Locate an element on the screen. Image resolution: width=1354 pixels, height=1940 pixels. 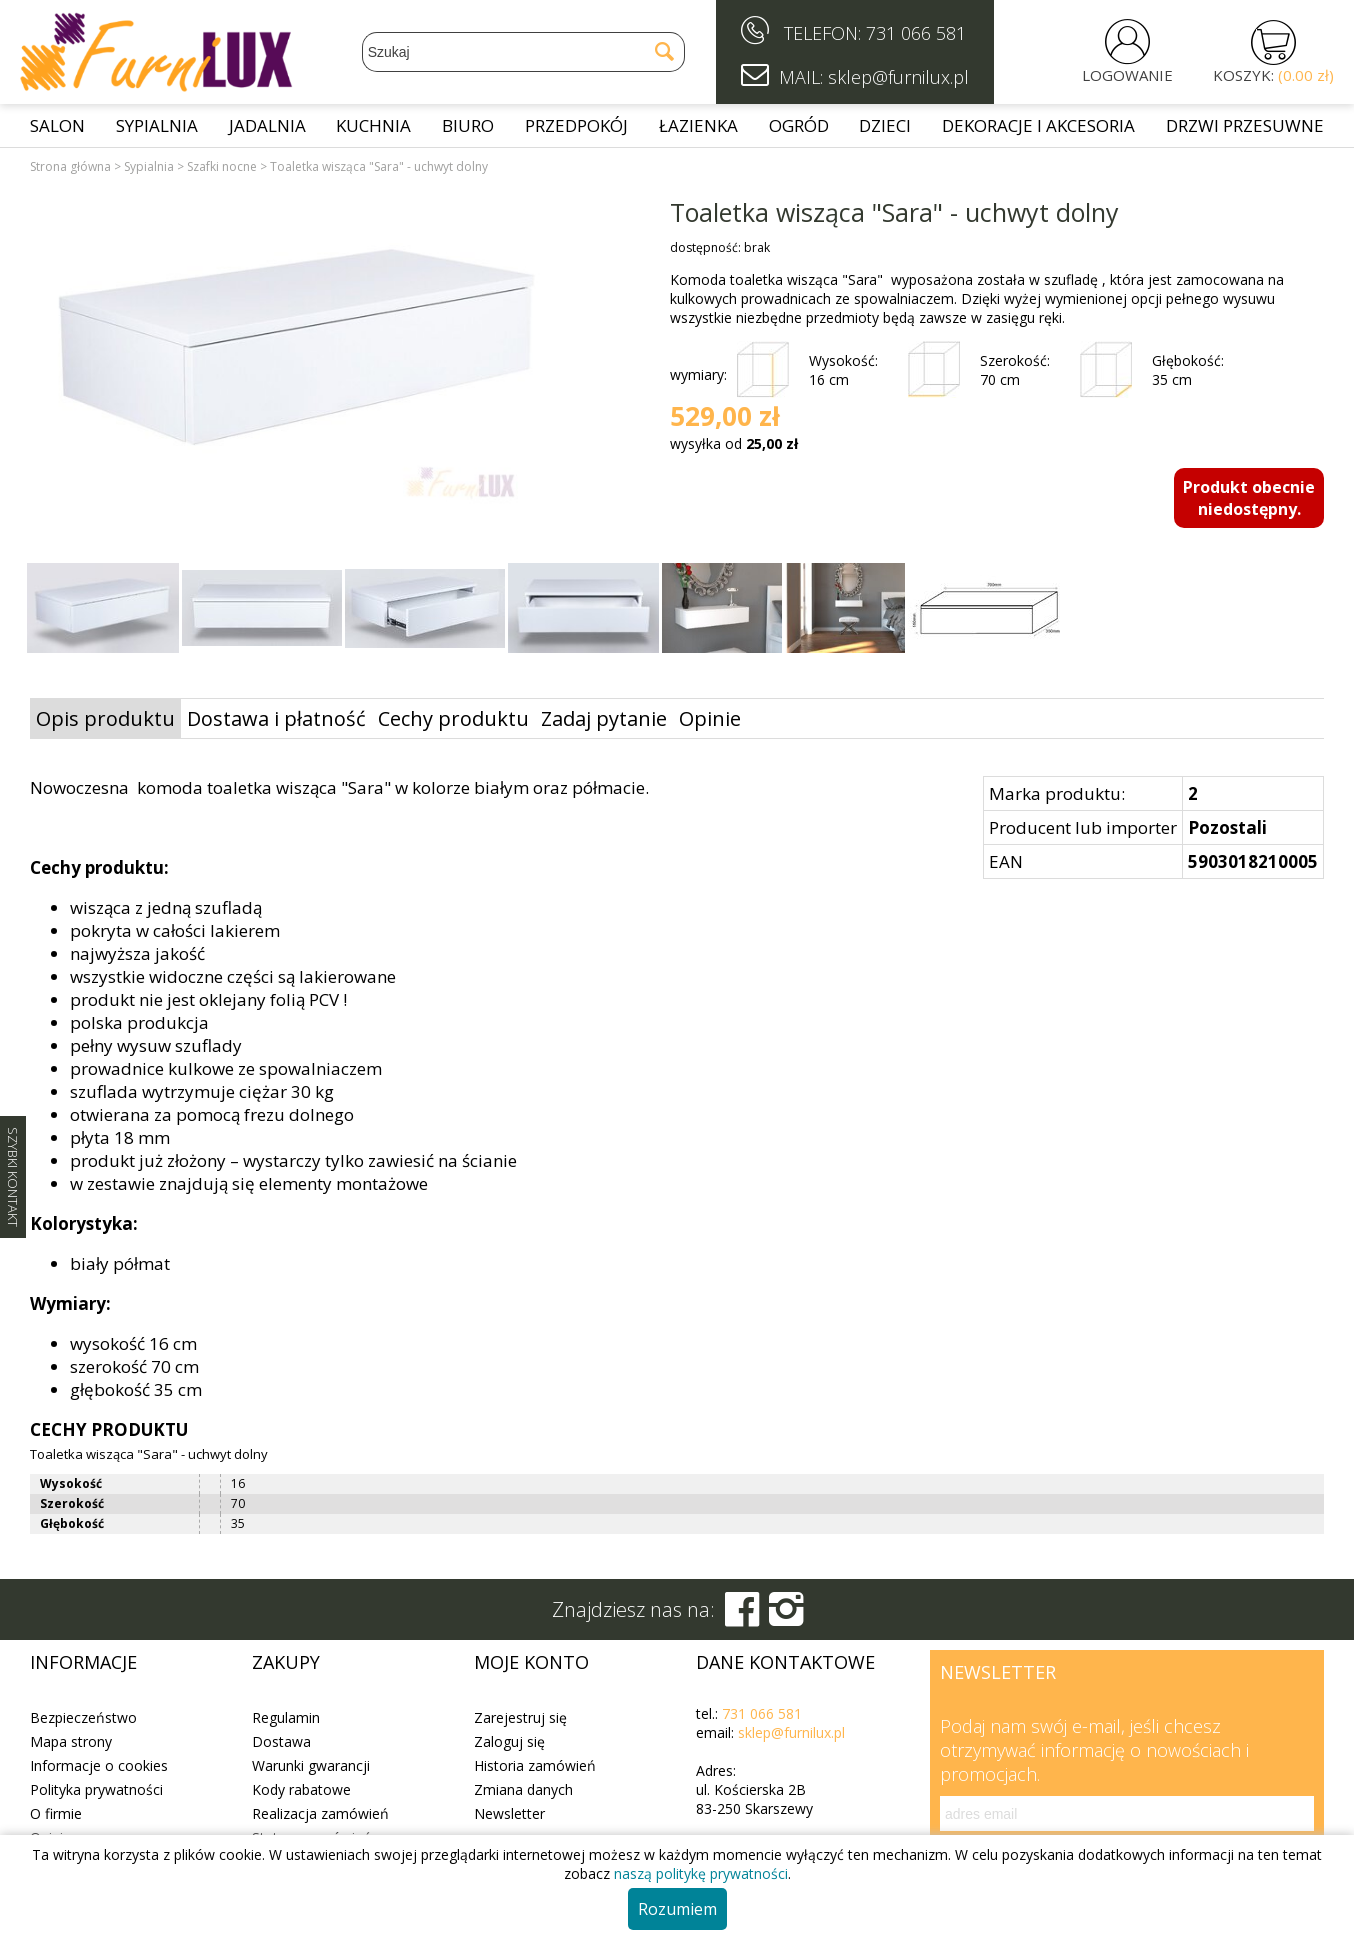
Drzwi przesuwne is located at coordinates (1245, 125).